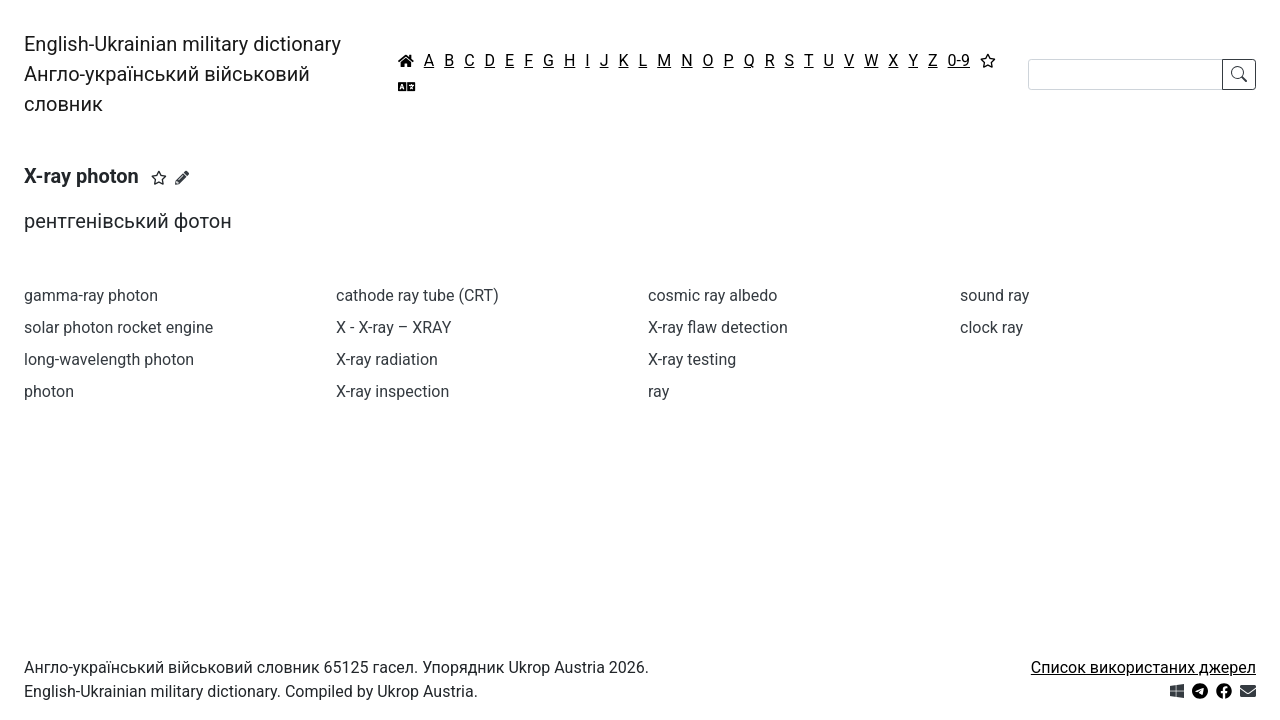  I want to click on X-ray flаw detection, so click(718, 327).